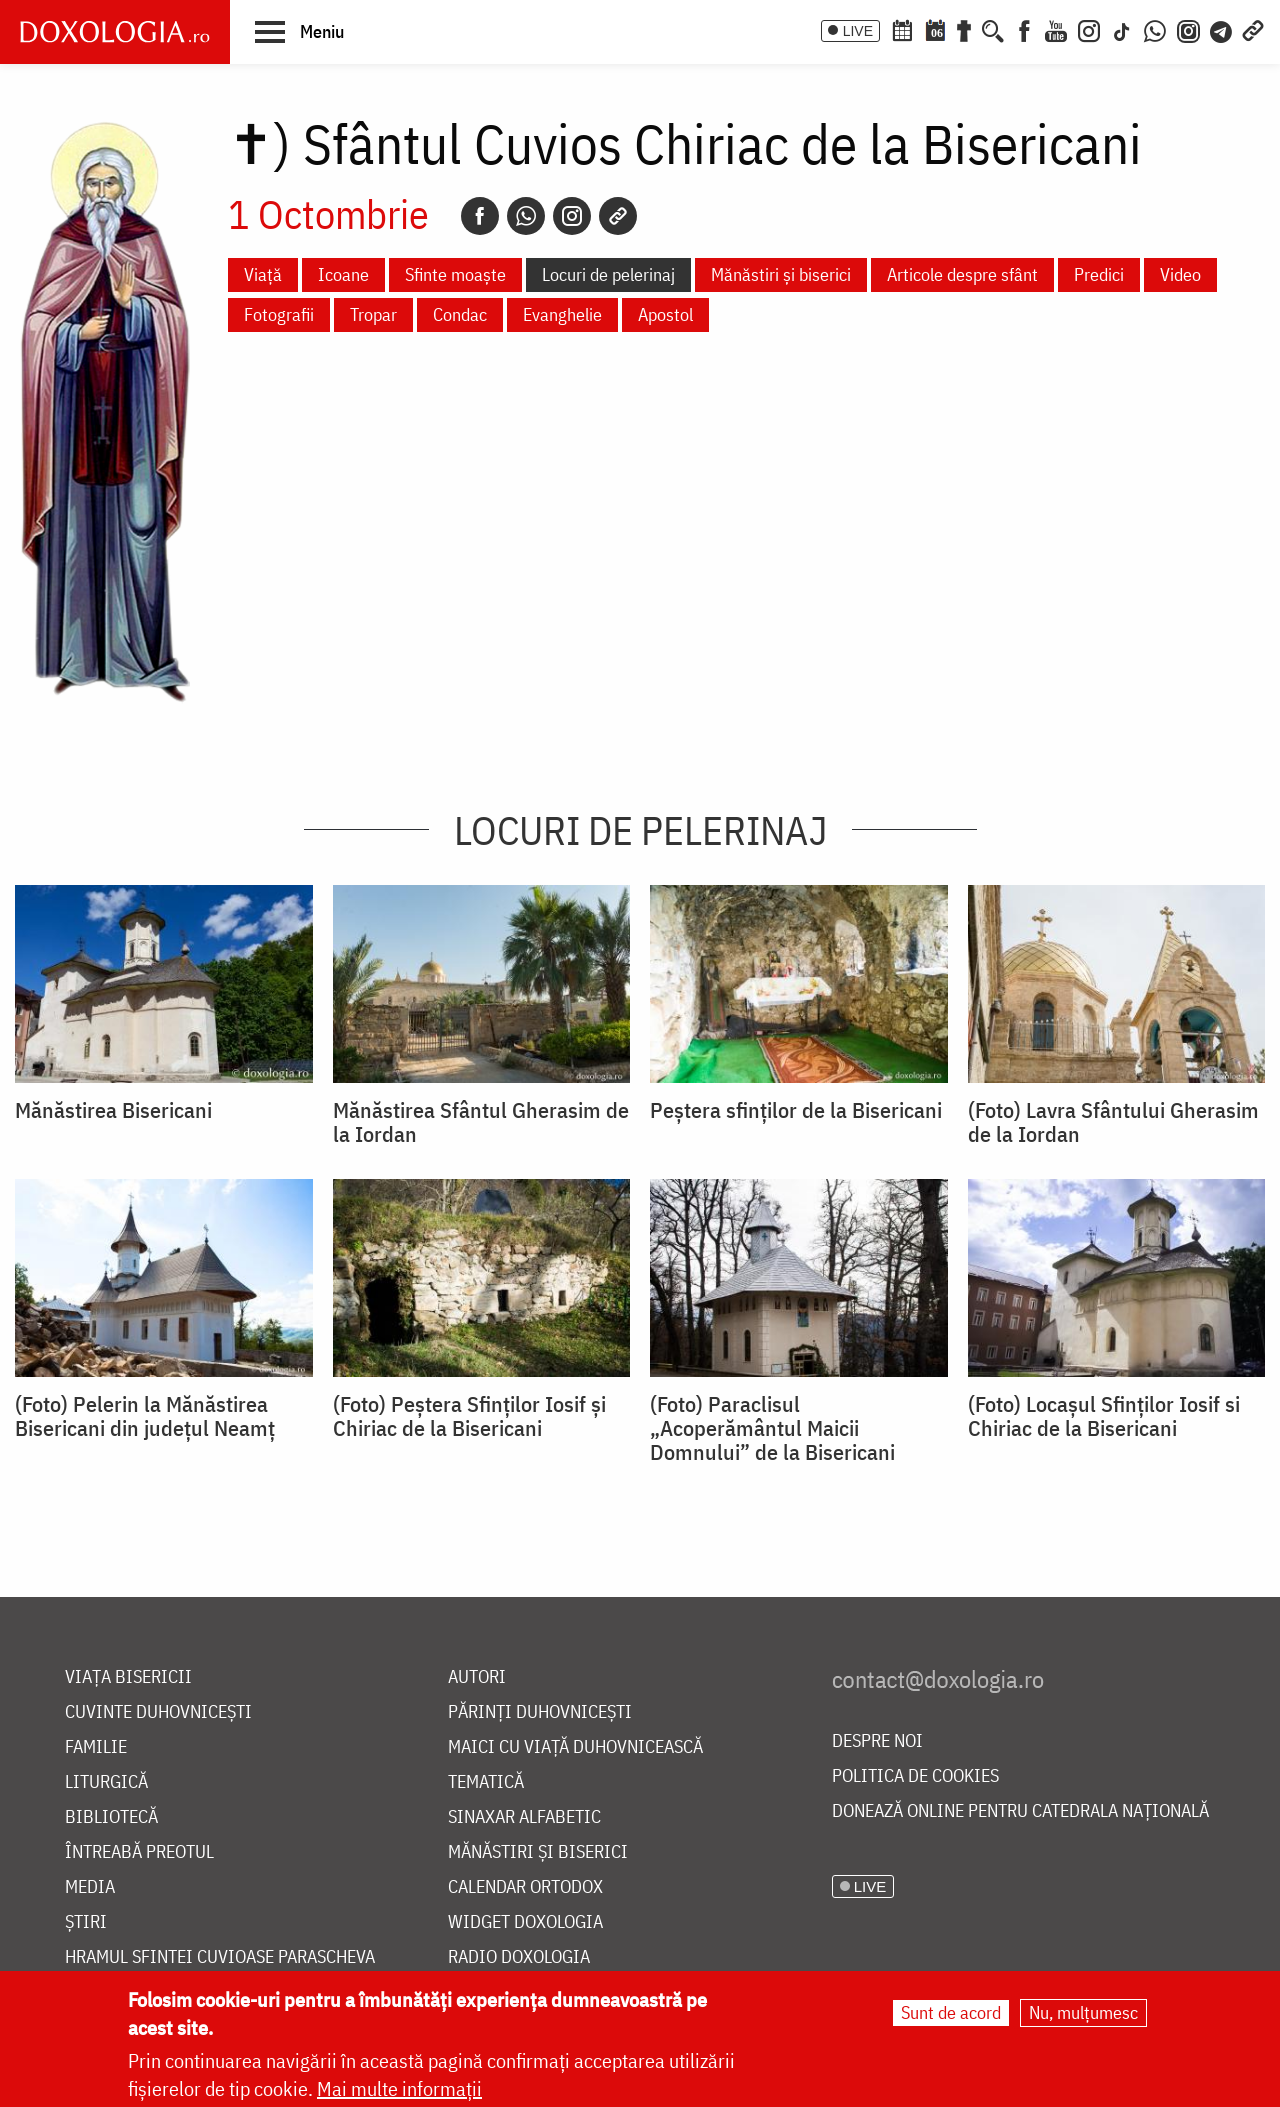  What do you see at coordinates (113, 1110) in the screenshot?
I see `Mănăstirea Bisericani` at bounding box center [113, 1110].